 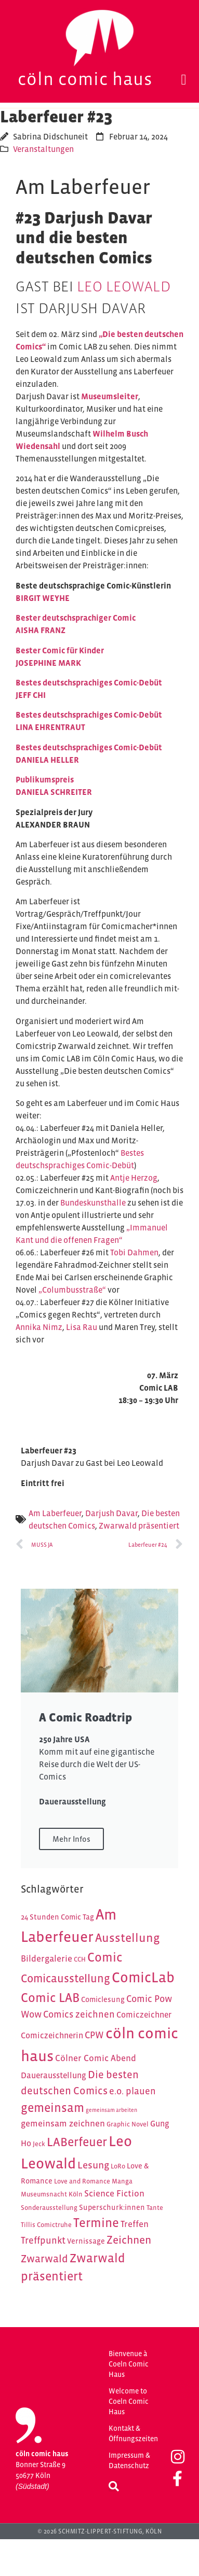 I want to click on Comic [Comic (16 Einträge)], so click(x=105, y=1957).